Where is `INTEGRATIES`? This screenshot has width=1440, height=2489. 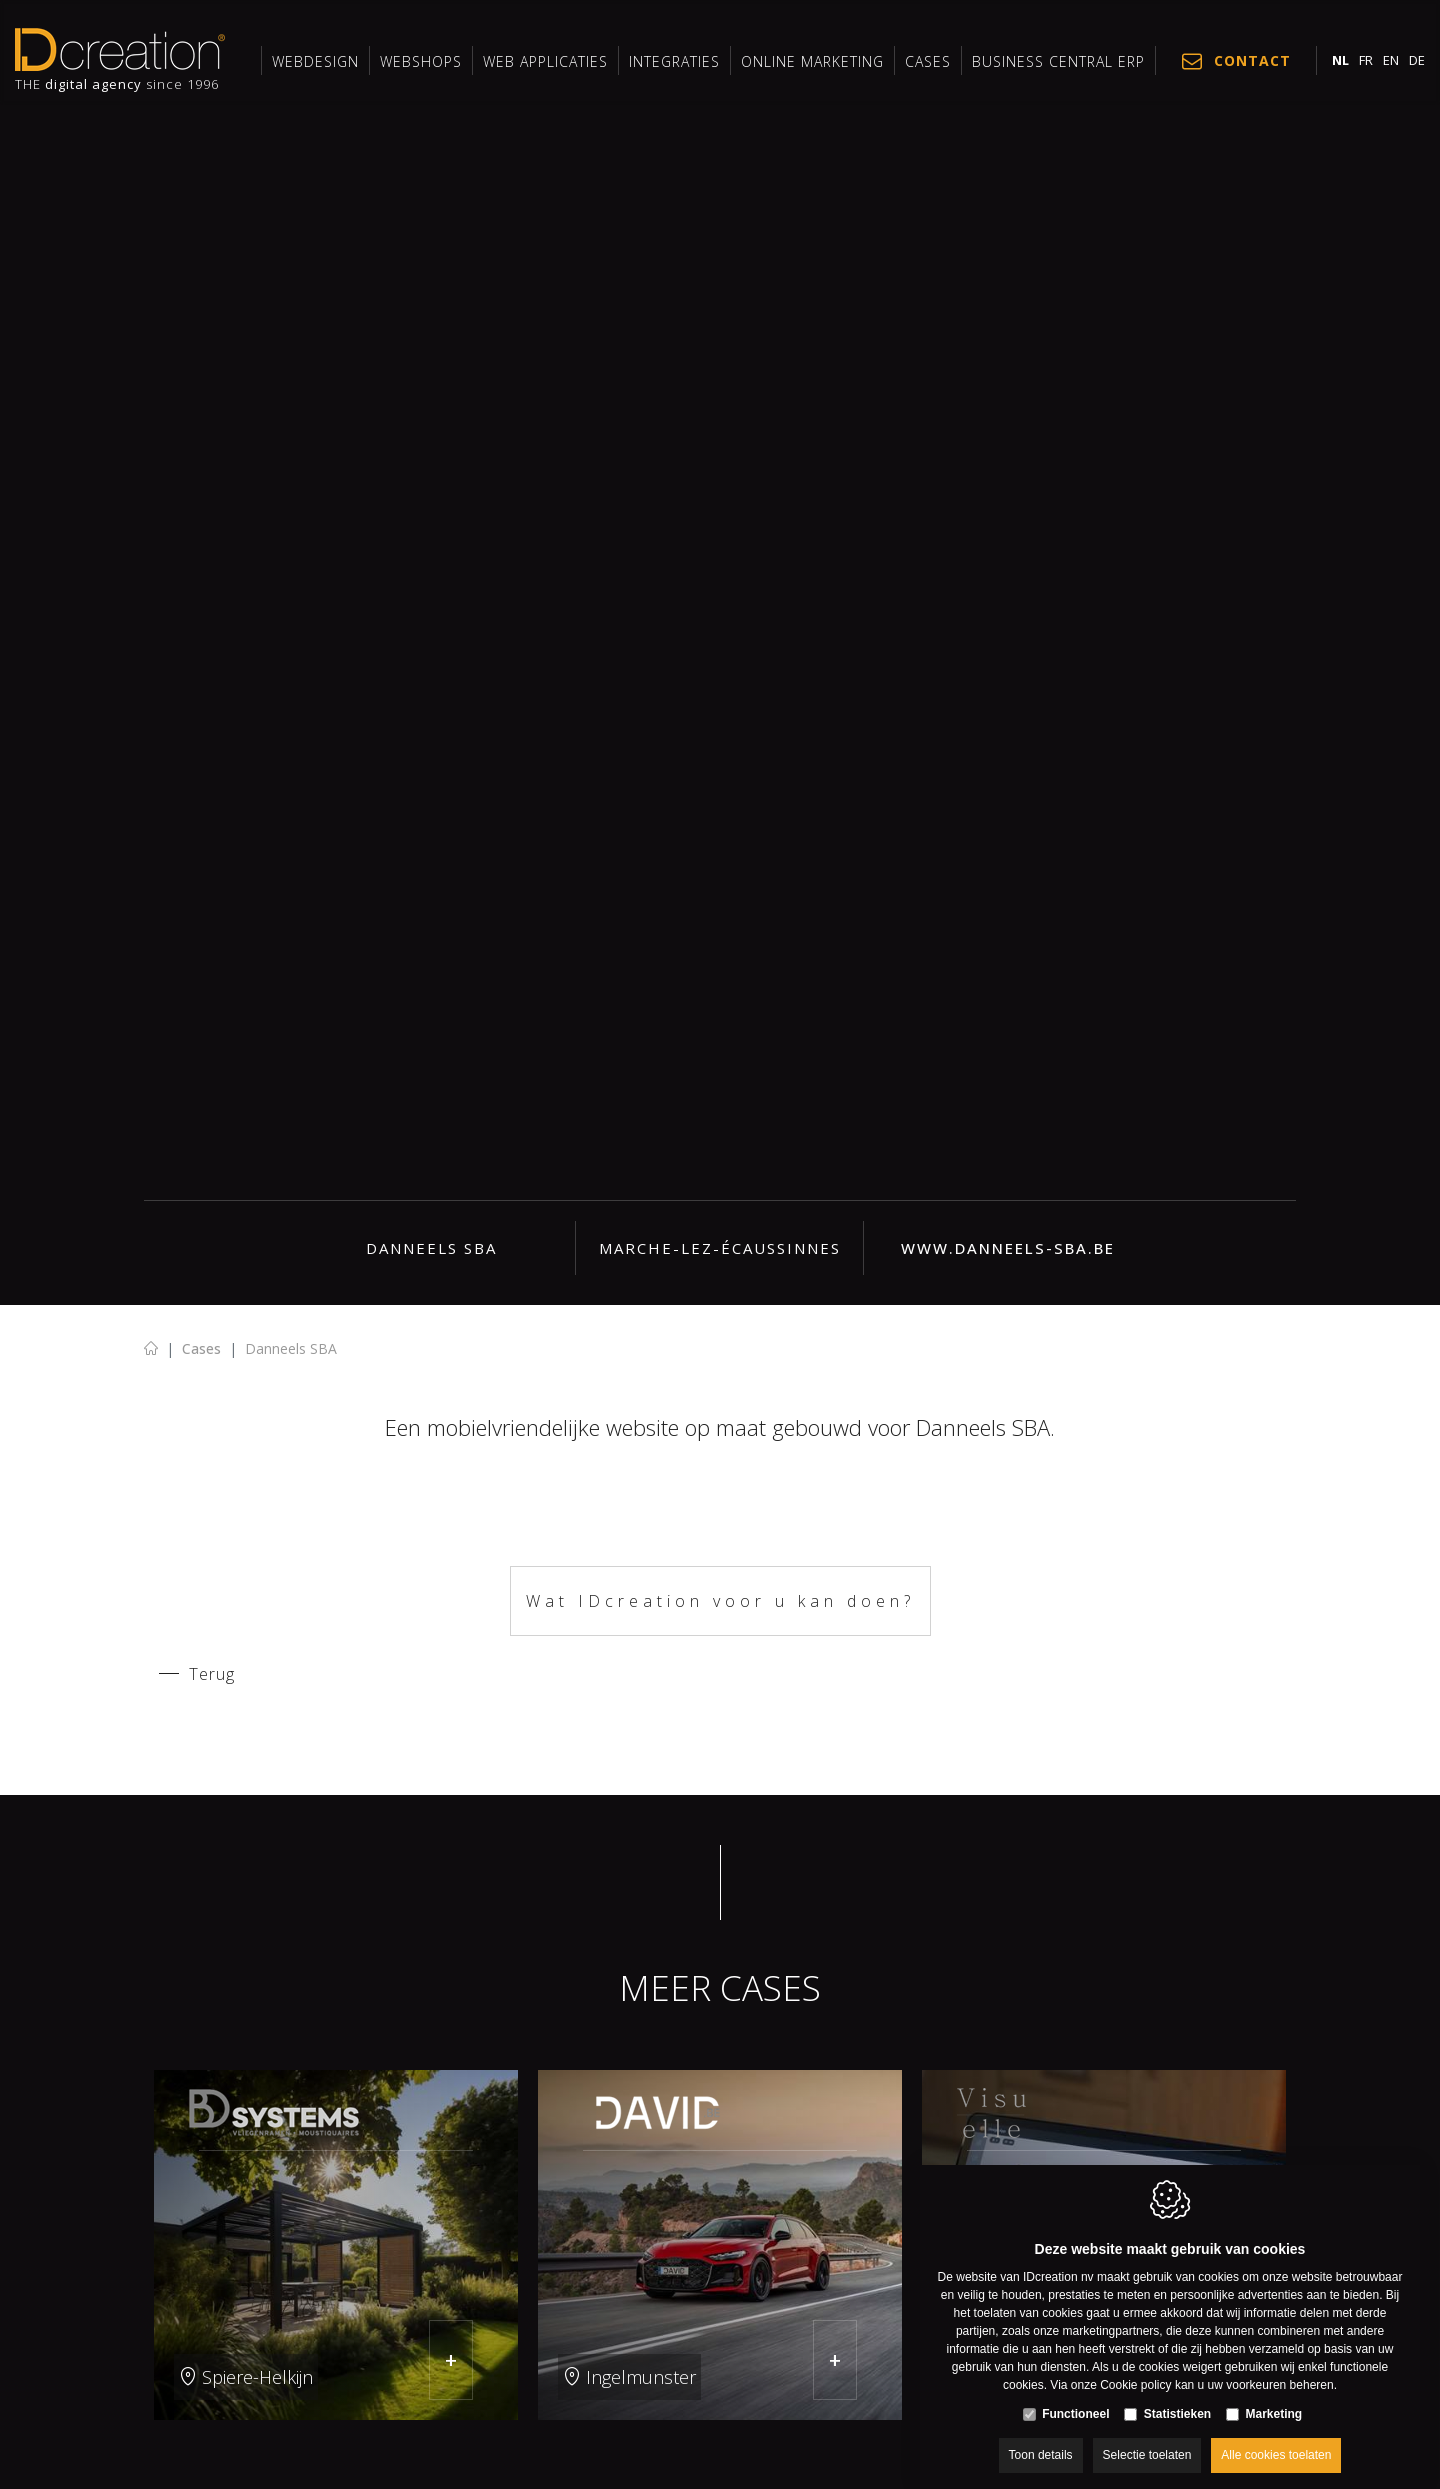 INTEGRATIES is located at coordinates (674, 61).